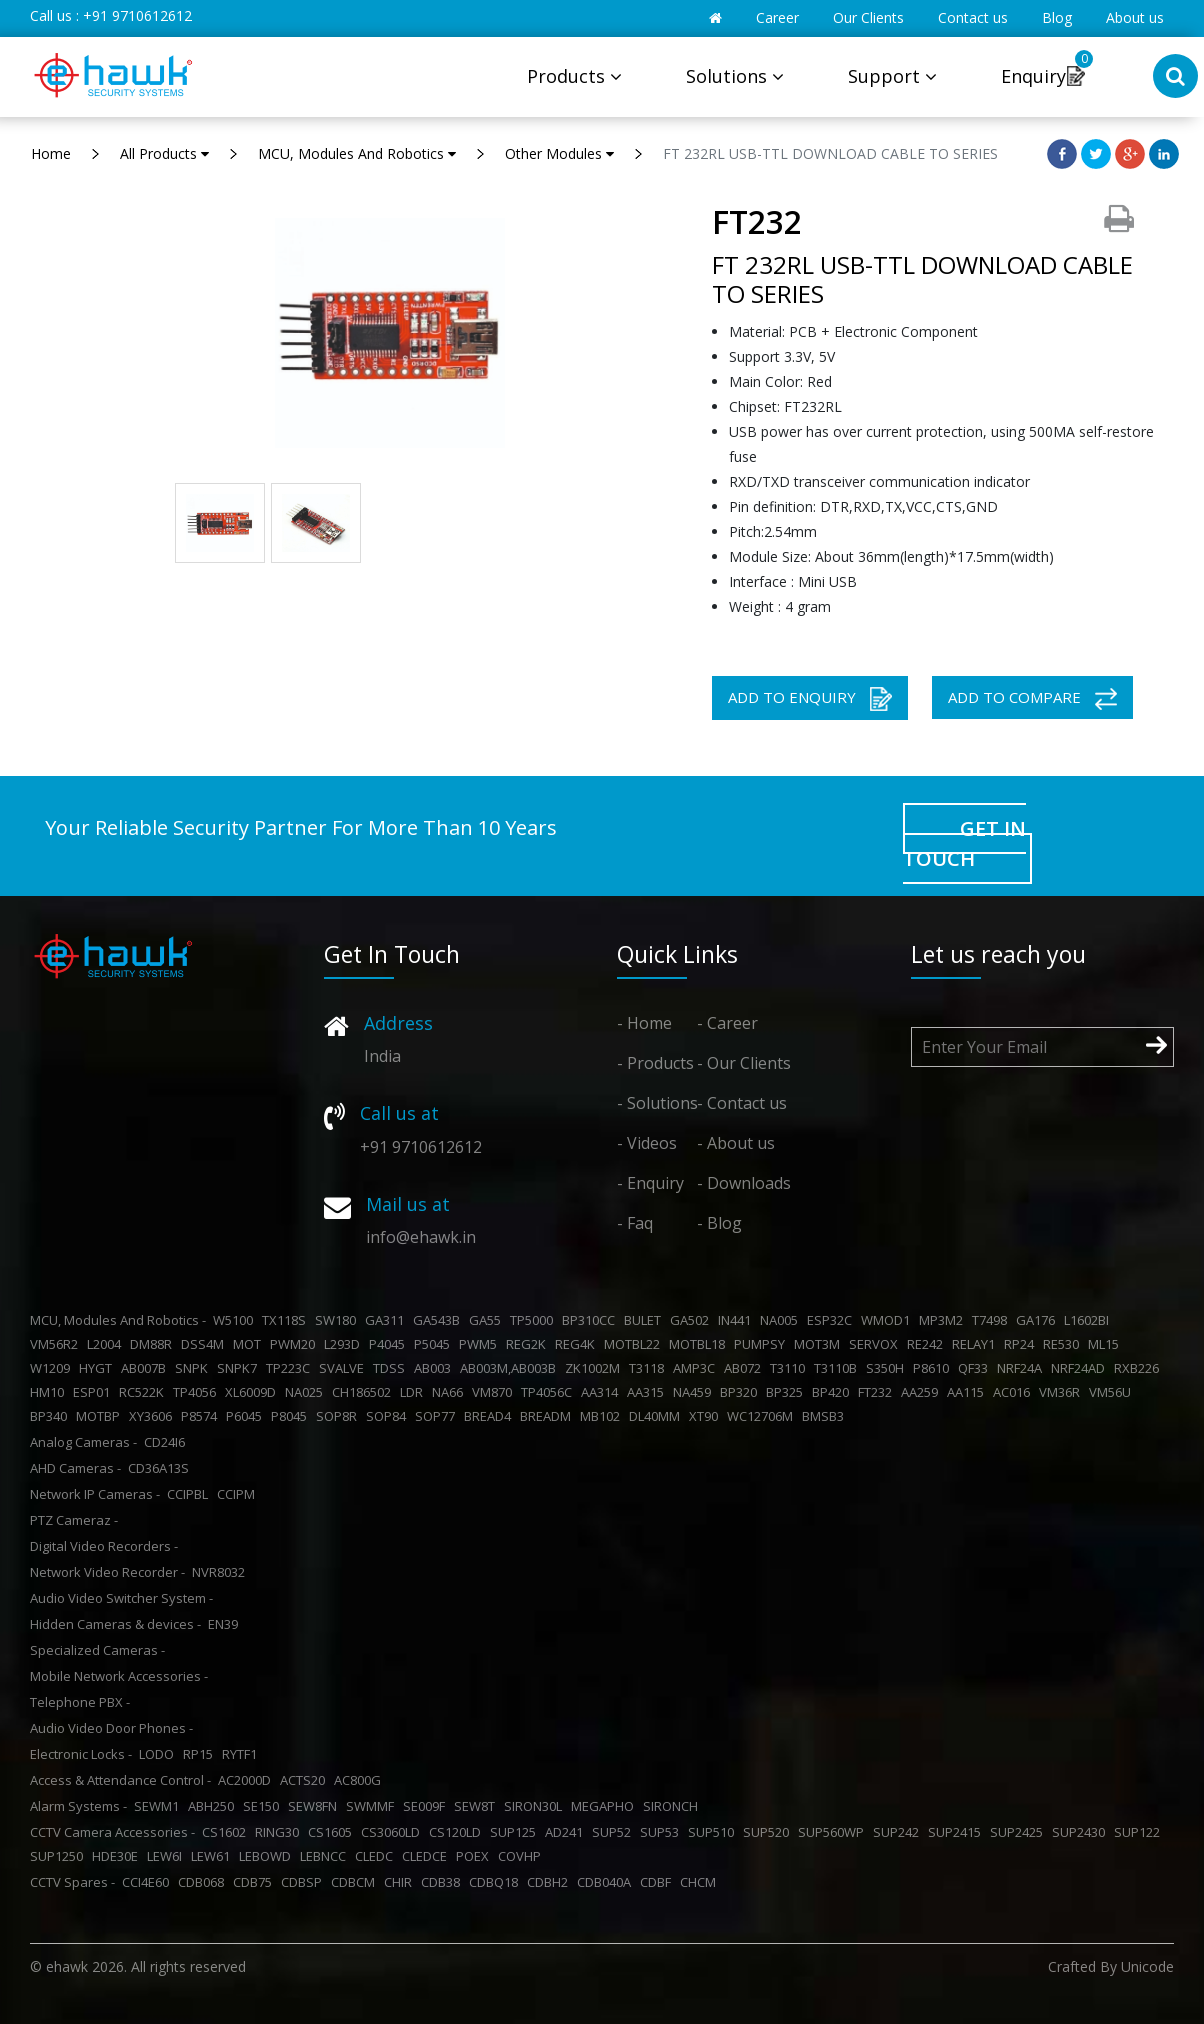  Describe the element at coordinates (377, 1856) in the screenshot. I see `CLEDC` at that location.